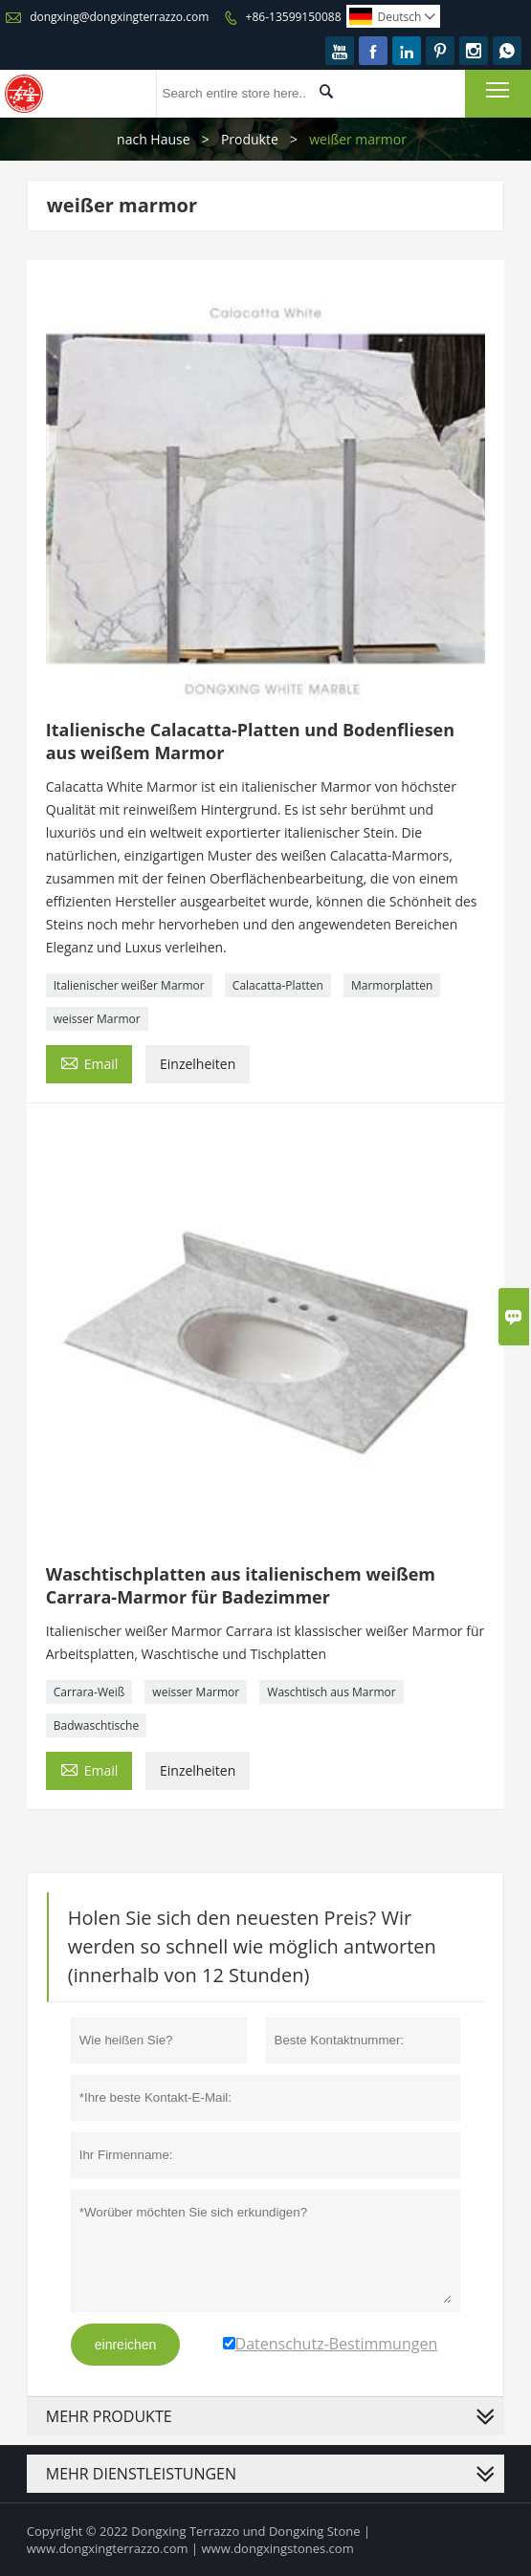 This screenshot has width=531, height=2576. Describe the element at coordinates (249, 139) in the screenshot. I see `Produkte` at that location.